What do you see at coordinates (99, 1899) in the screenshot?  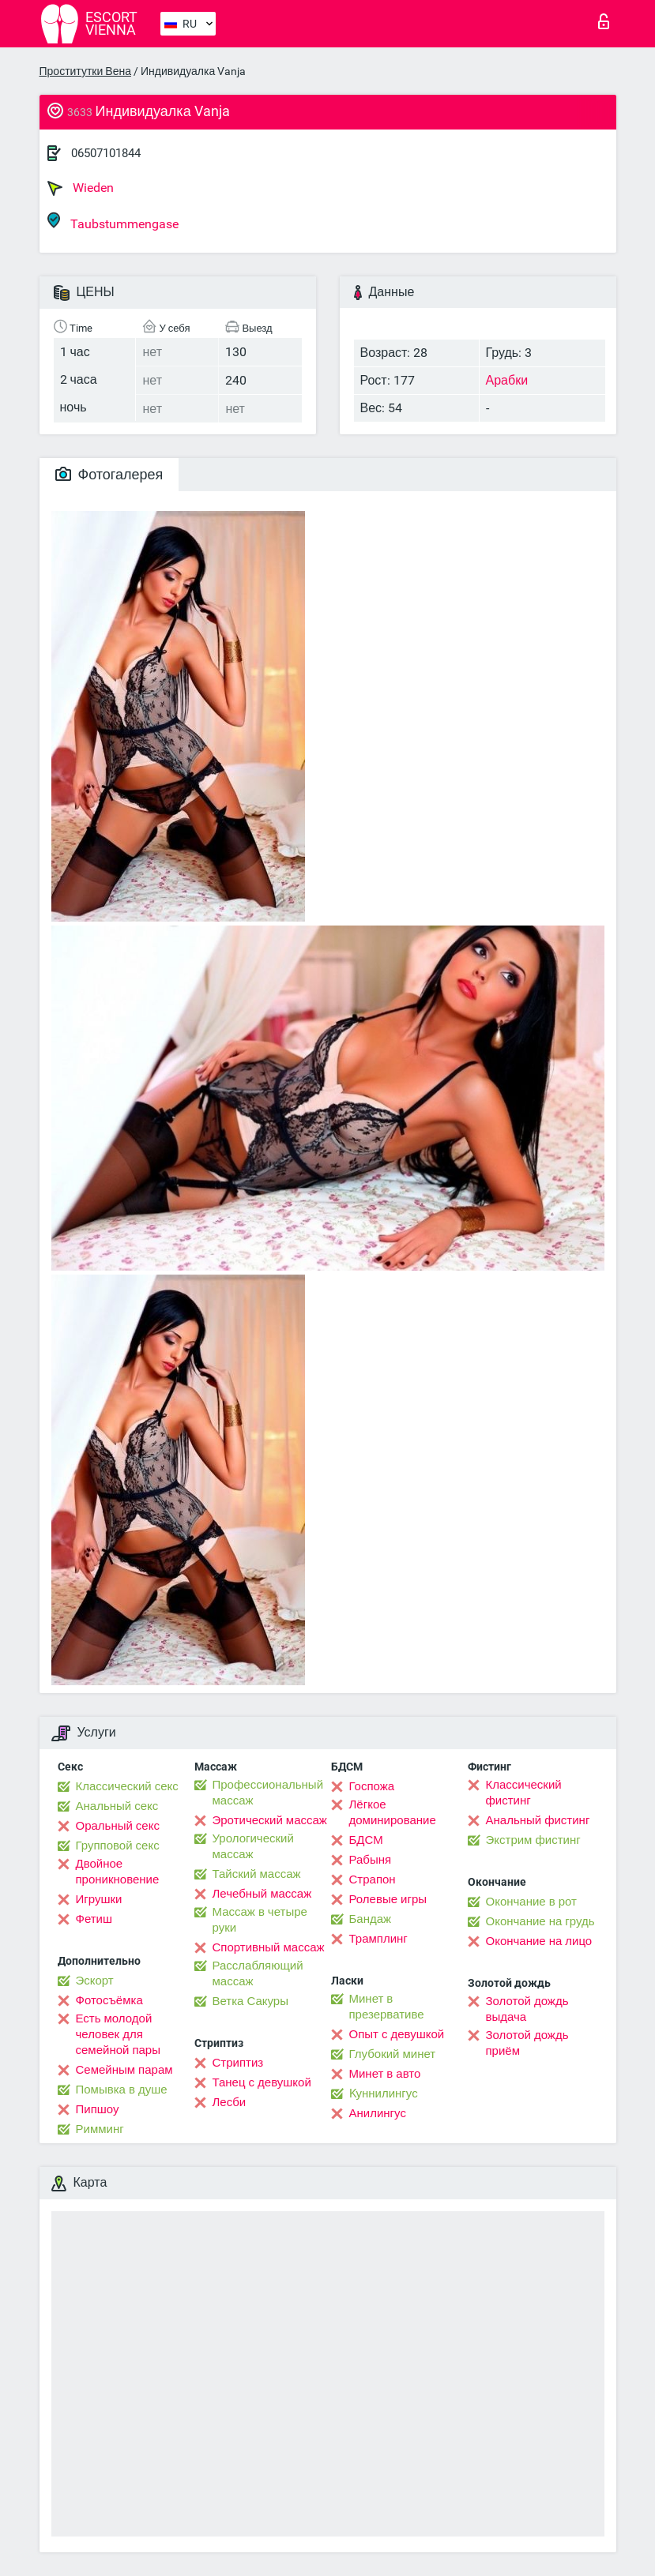 I see `Игрушки` at bounding box center [99, 1899].